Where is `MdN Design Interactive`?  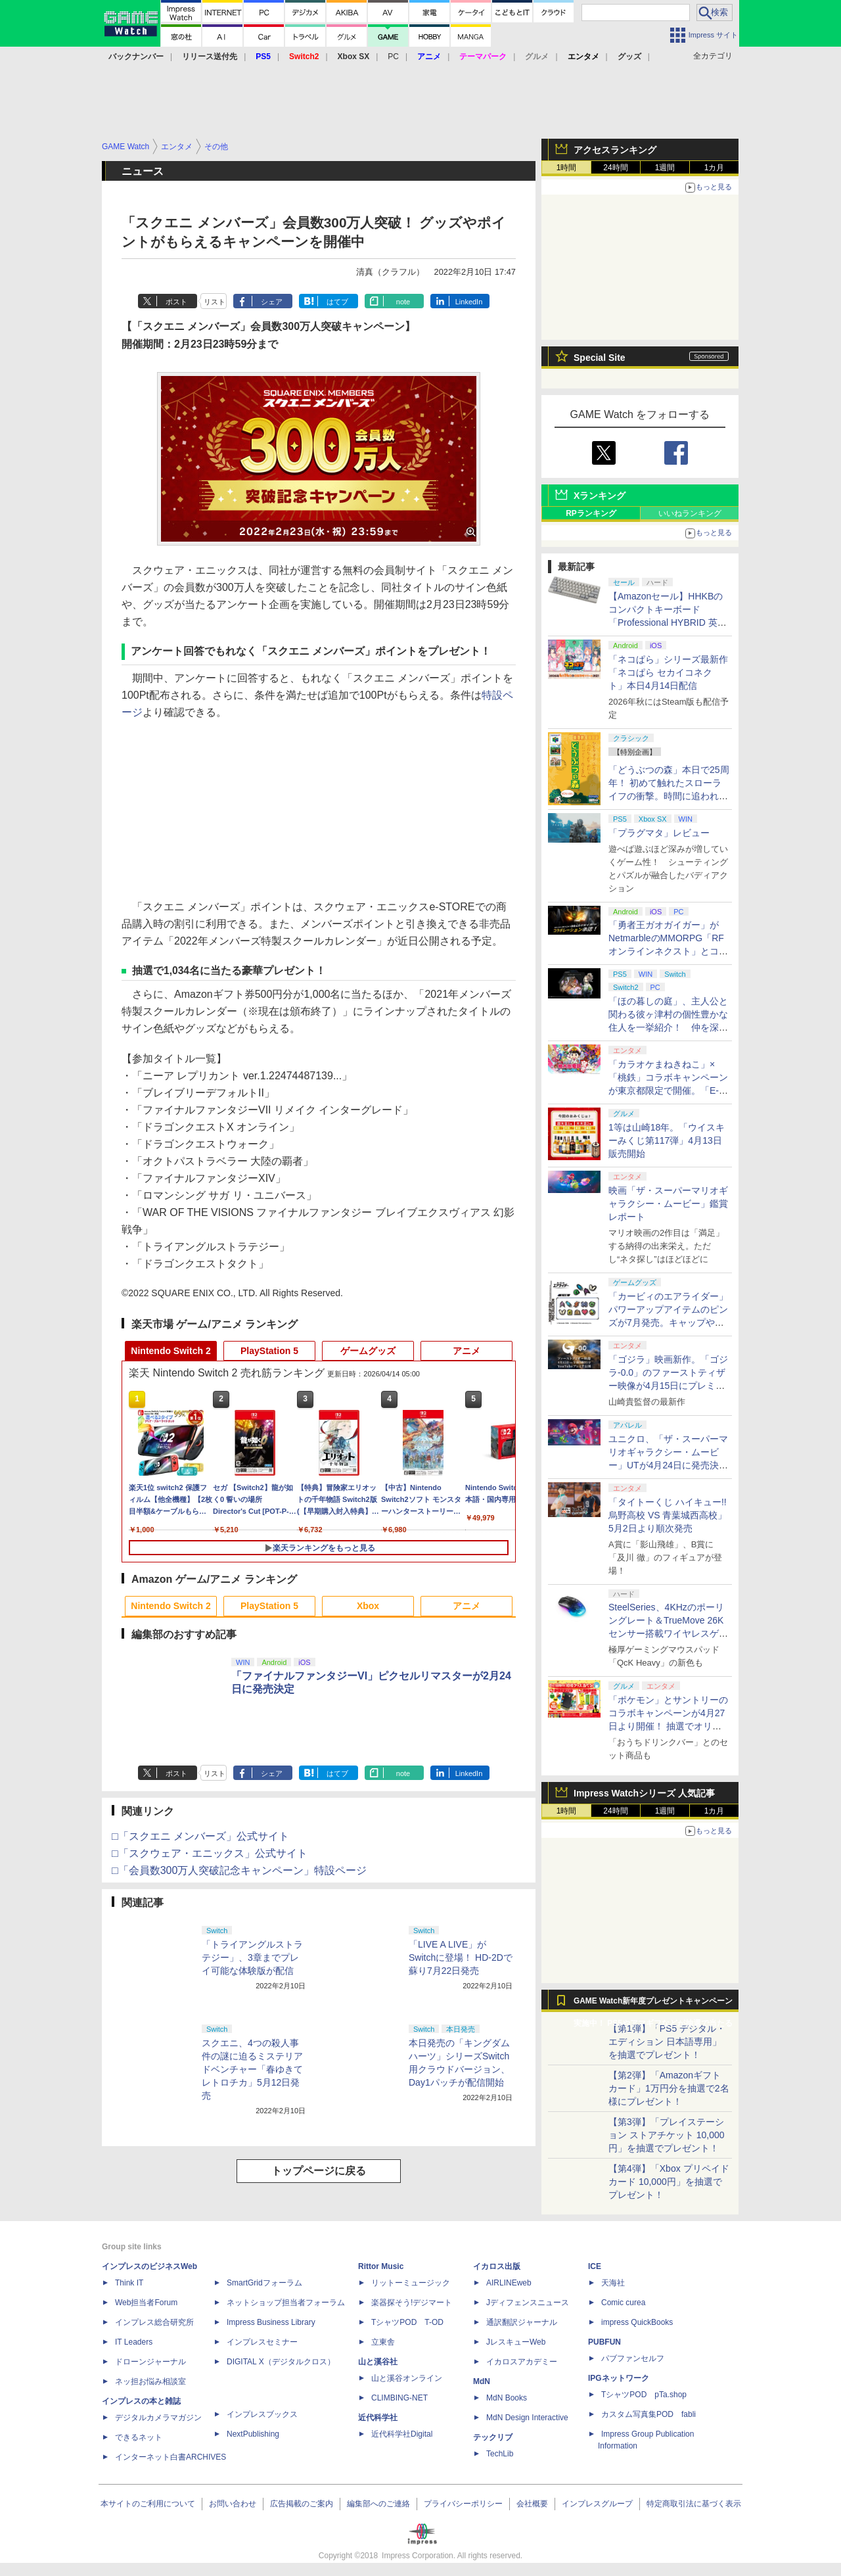
MdN Design Interactive is located at coordinates (527, 2417).